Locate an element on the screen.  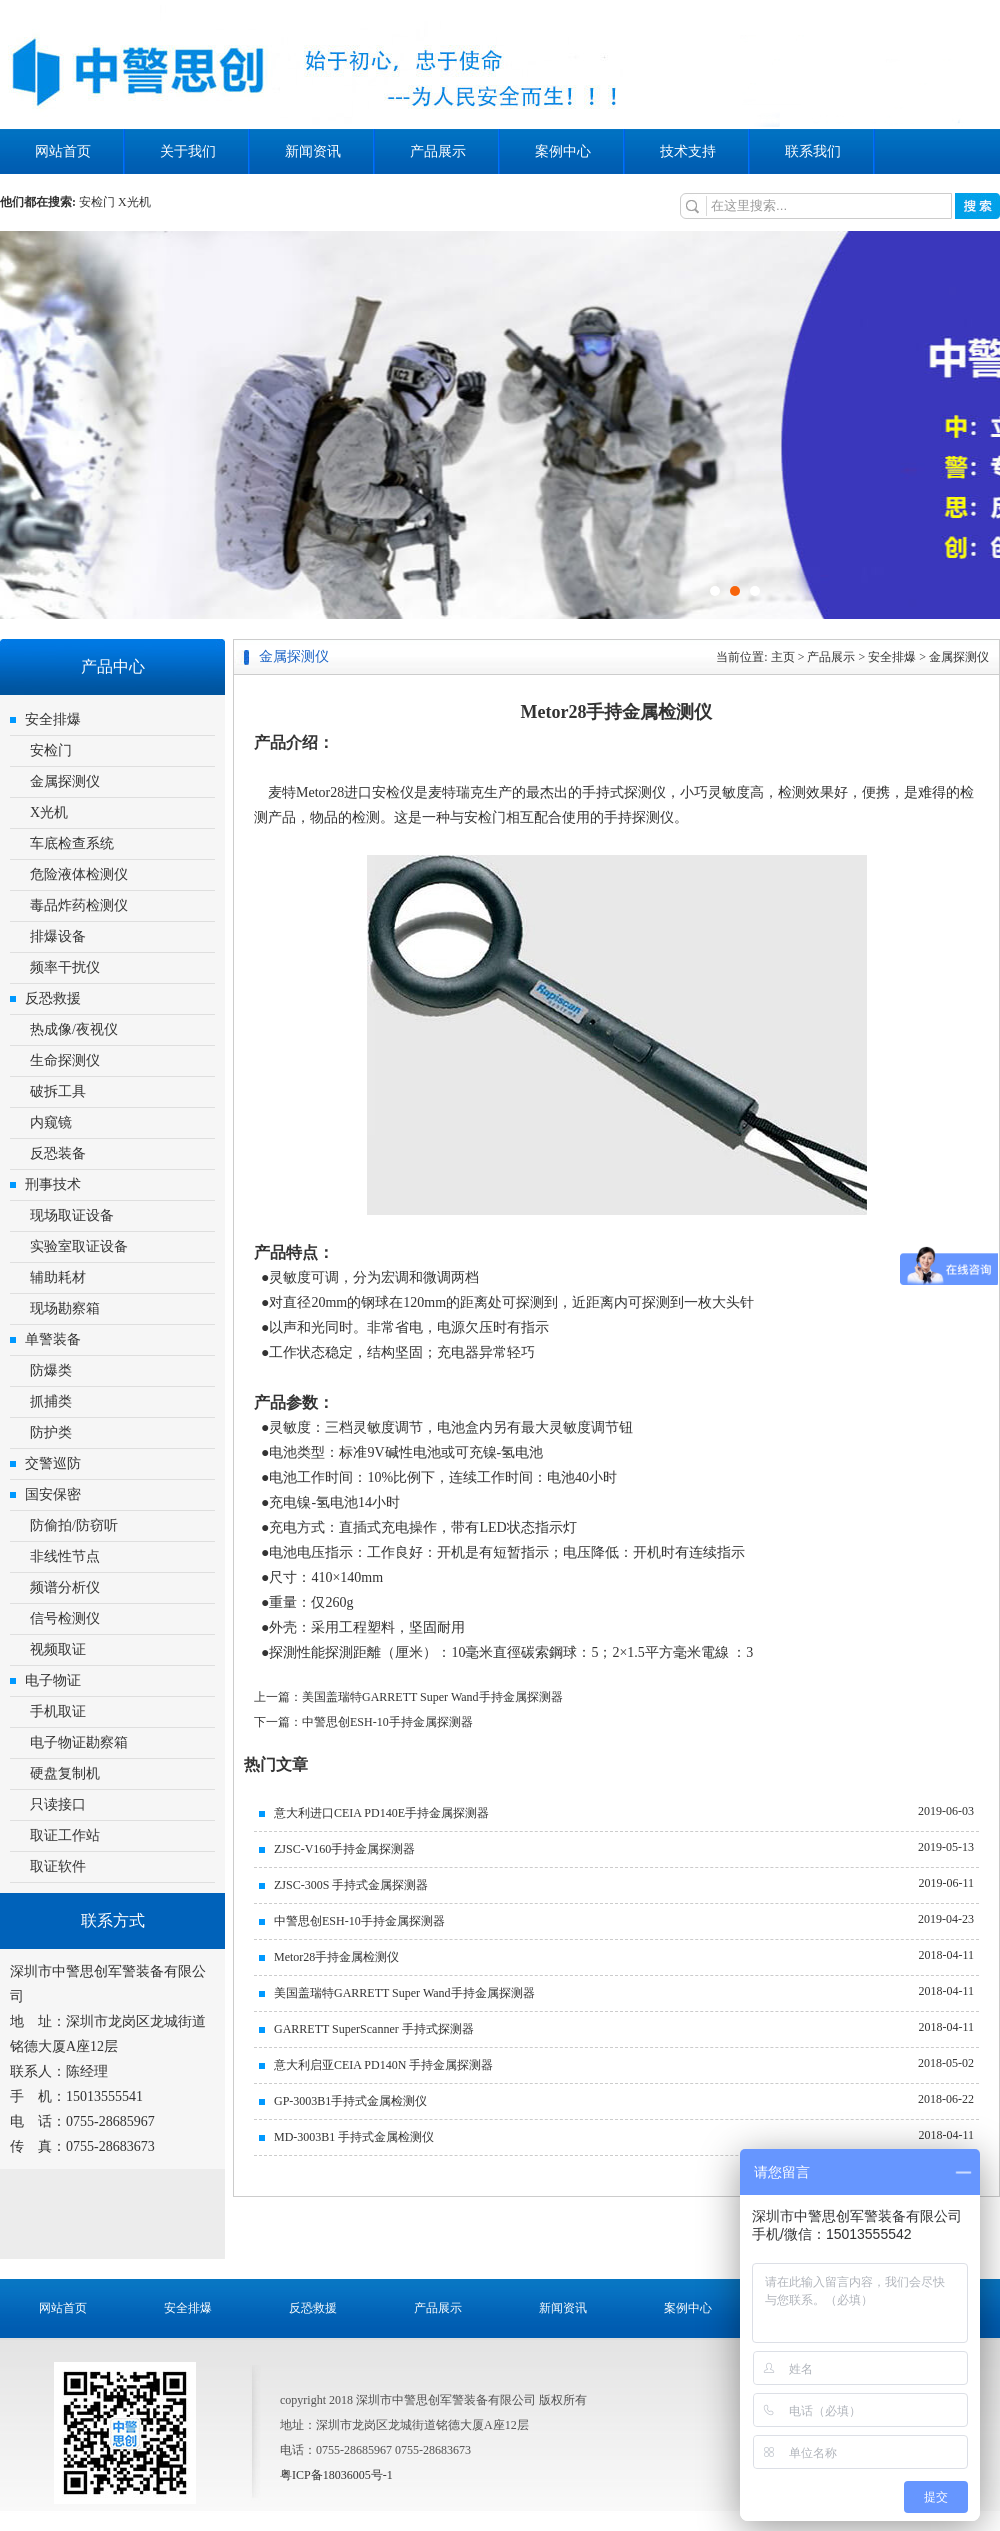
GARRETT SuperScanner 手持式探测器 is located at coordinates (374, 2029).